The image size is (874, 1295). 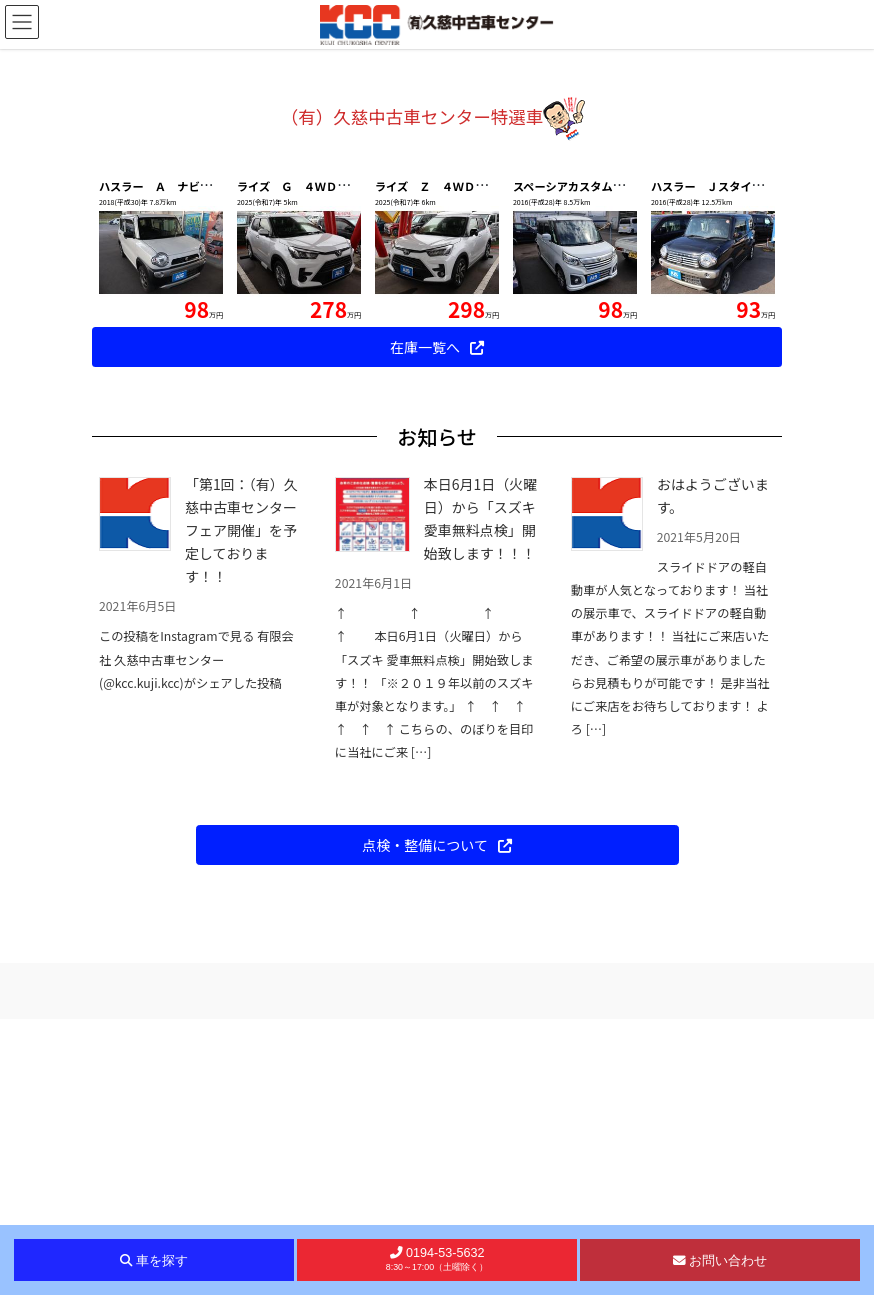 I want to click on [「第1回：（有）久慈中古車センターフェア開催」を予定しております！！], so click(x=135, y=790).